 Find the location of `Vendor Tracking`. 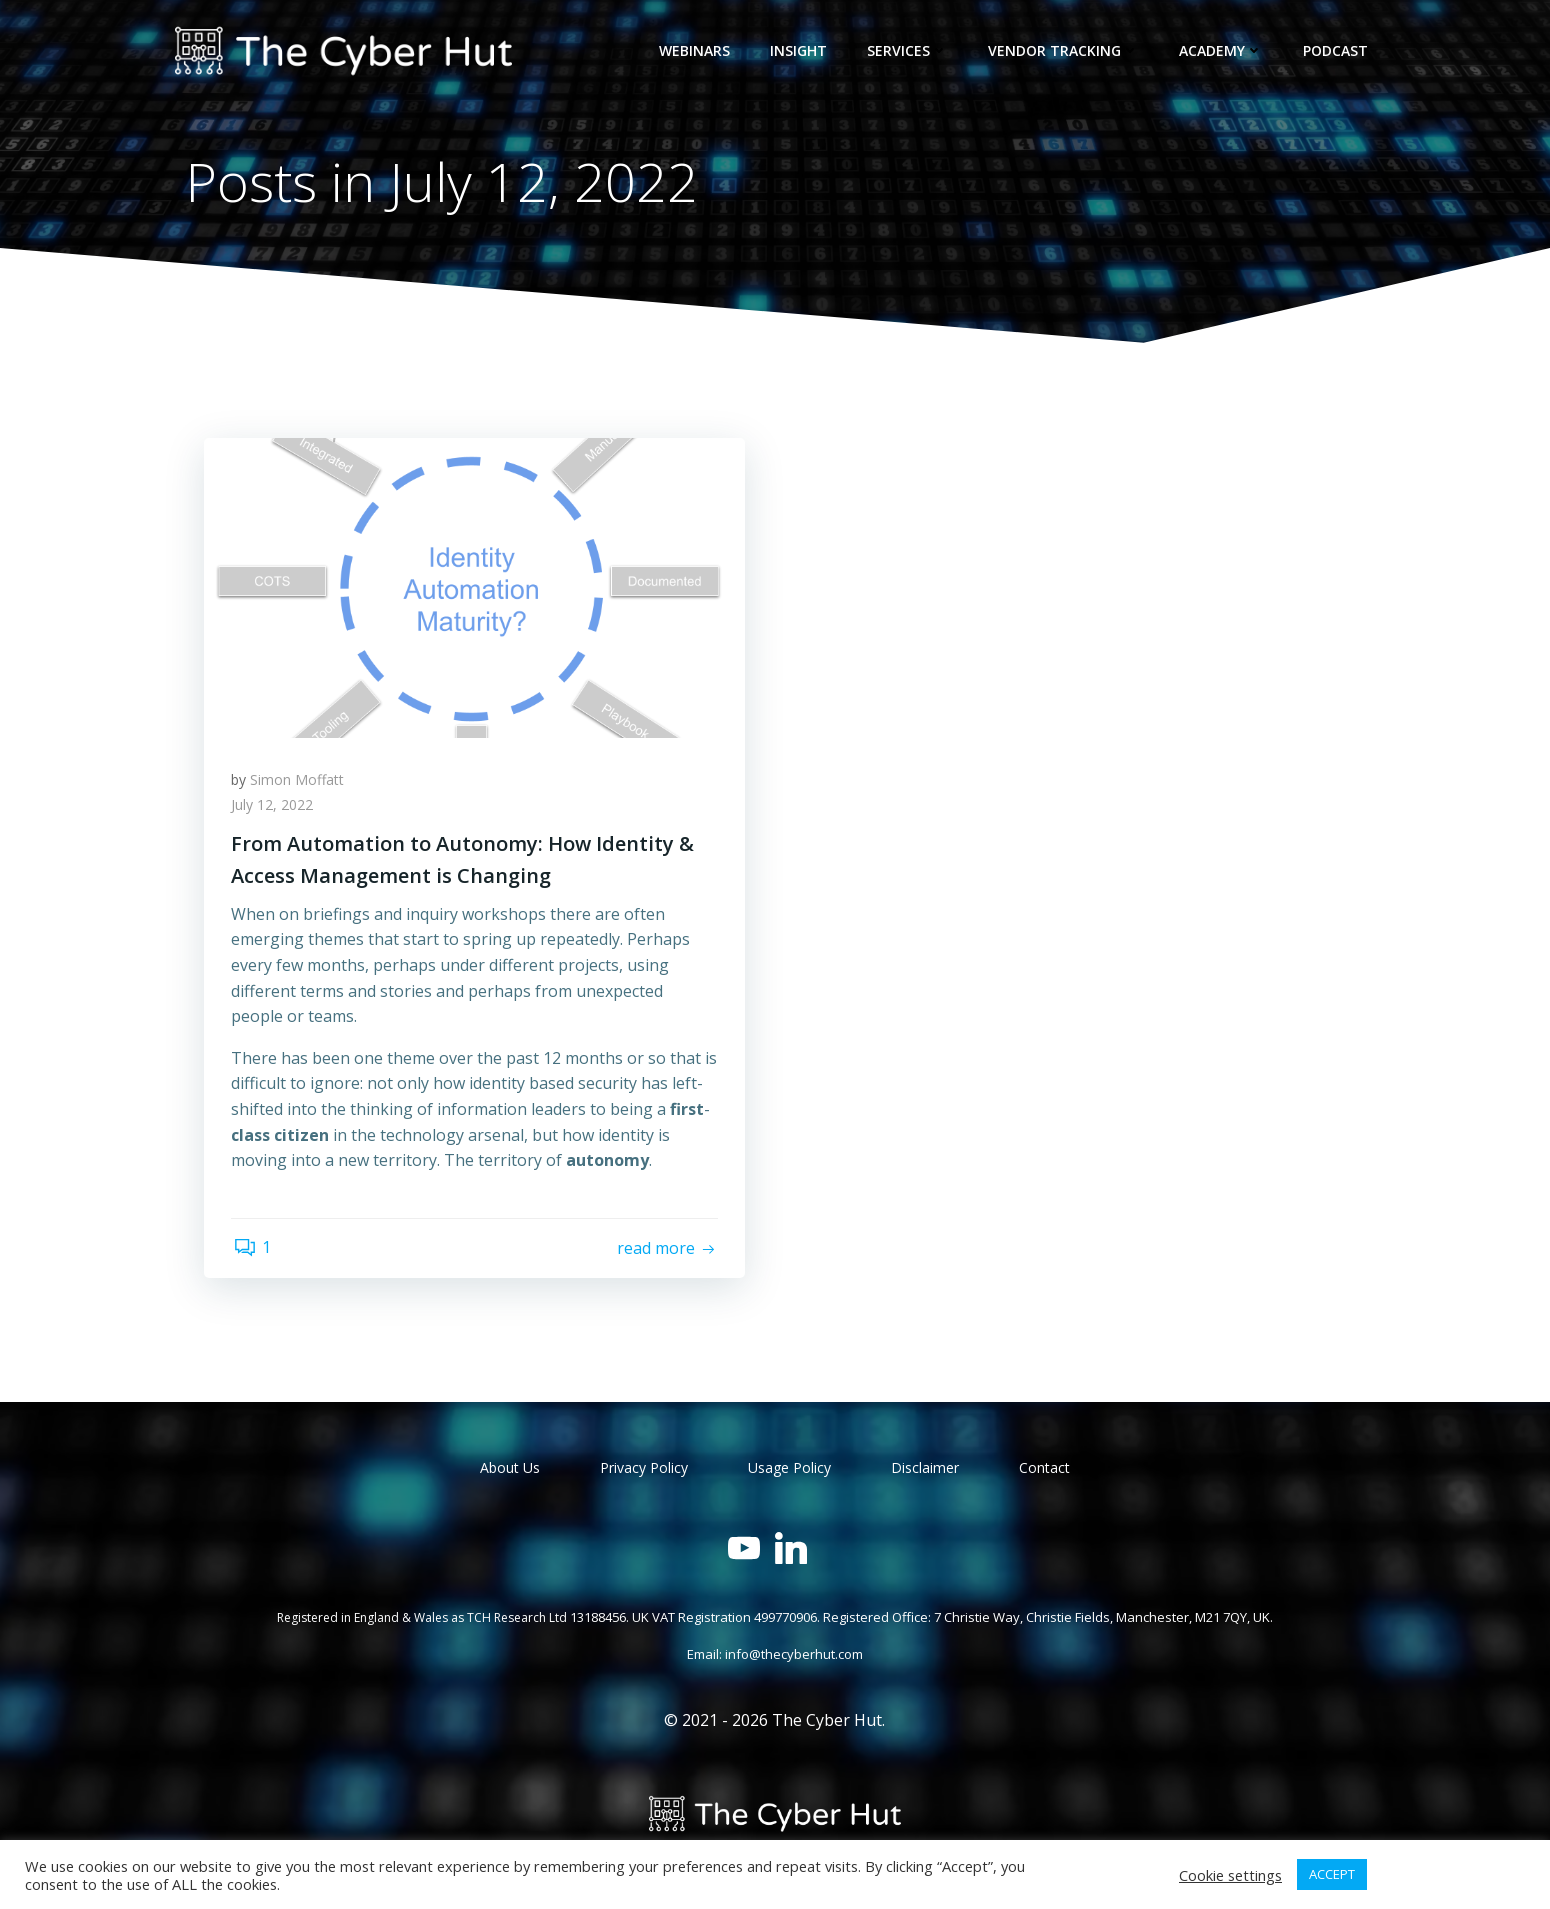

Vendor Tracking is located at coordinates (1066, 50).